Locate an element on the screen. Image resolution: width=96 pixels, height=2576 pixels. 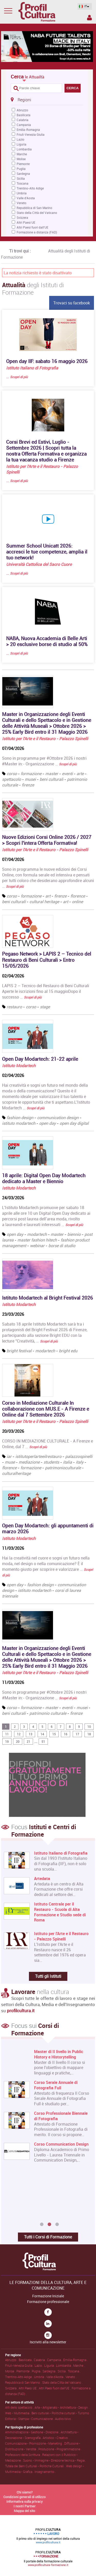
stage is located at coordinates (45, 1007).